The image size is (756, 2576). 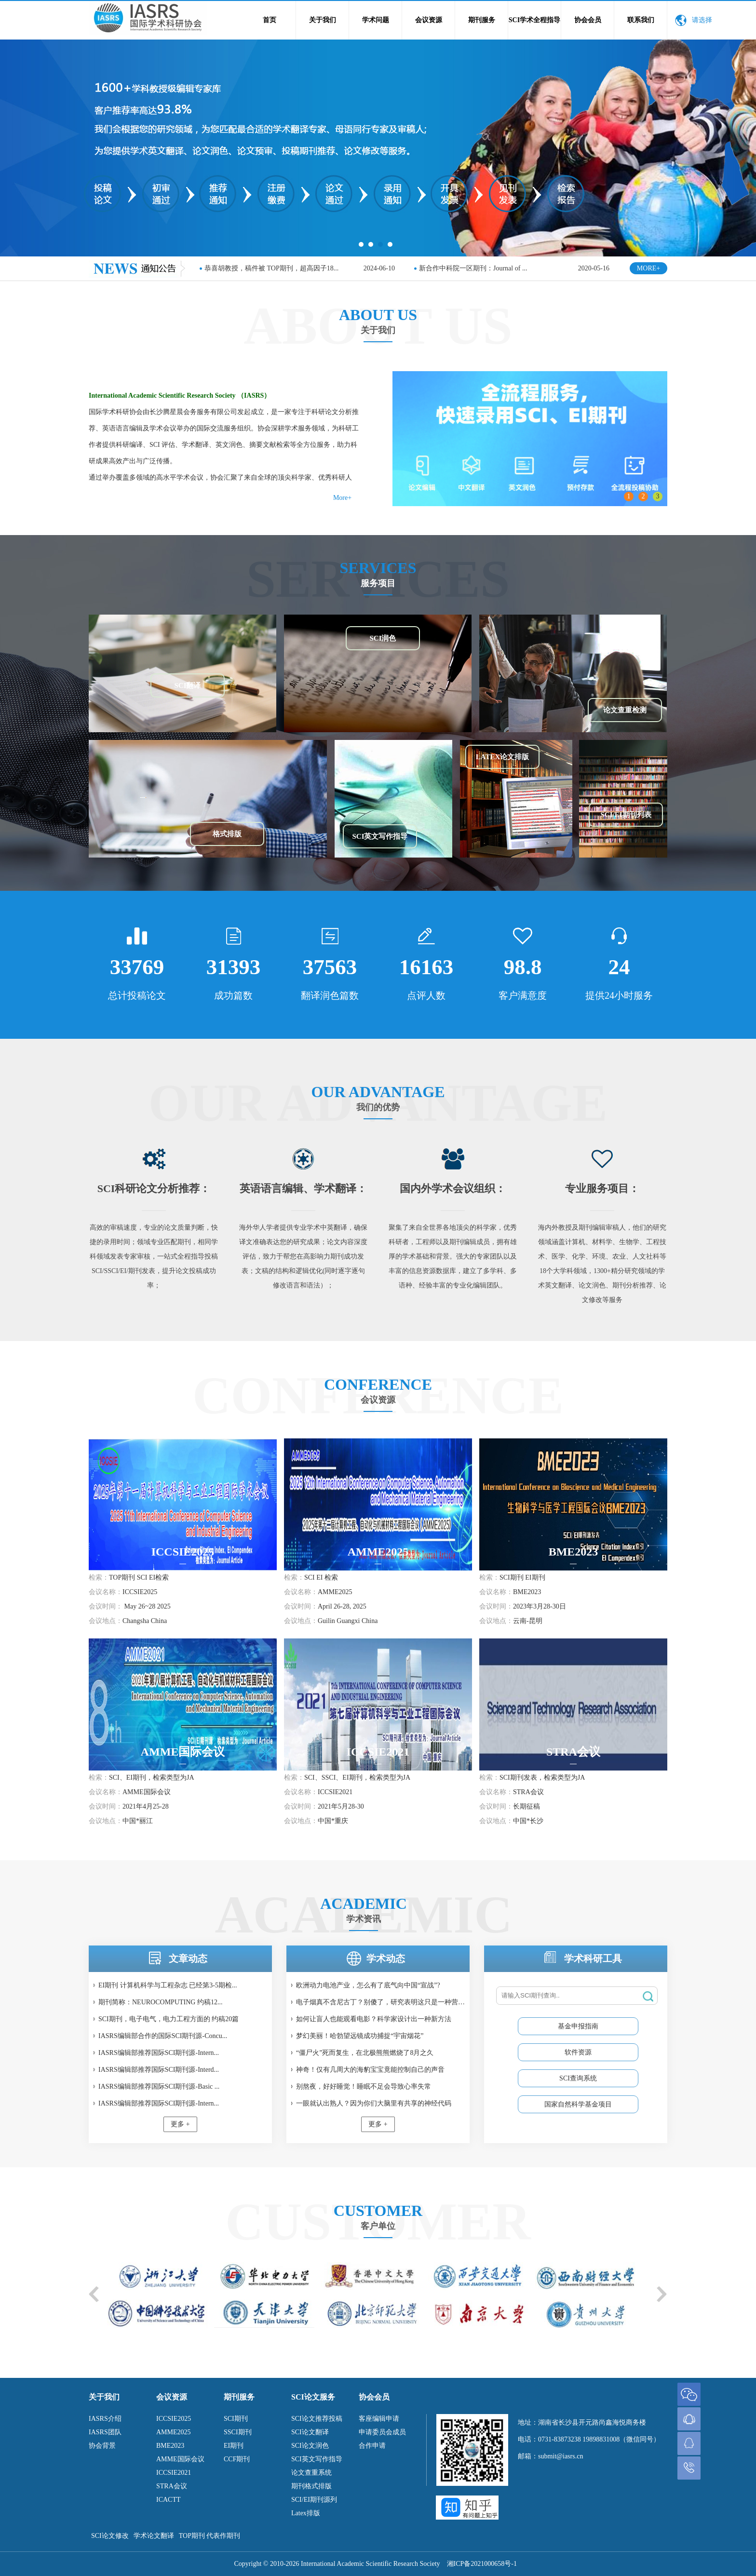 What do you see at coordinates (105, 1592) in the screenshot?
I see `会议名称：` at bounding box center [105, 1592].